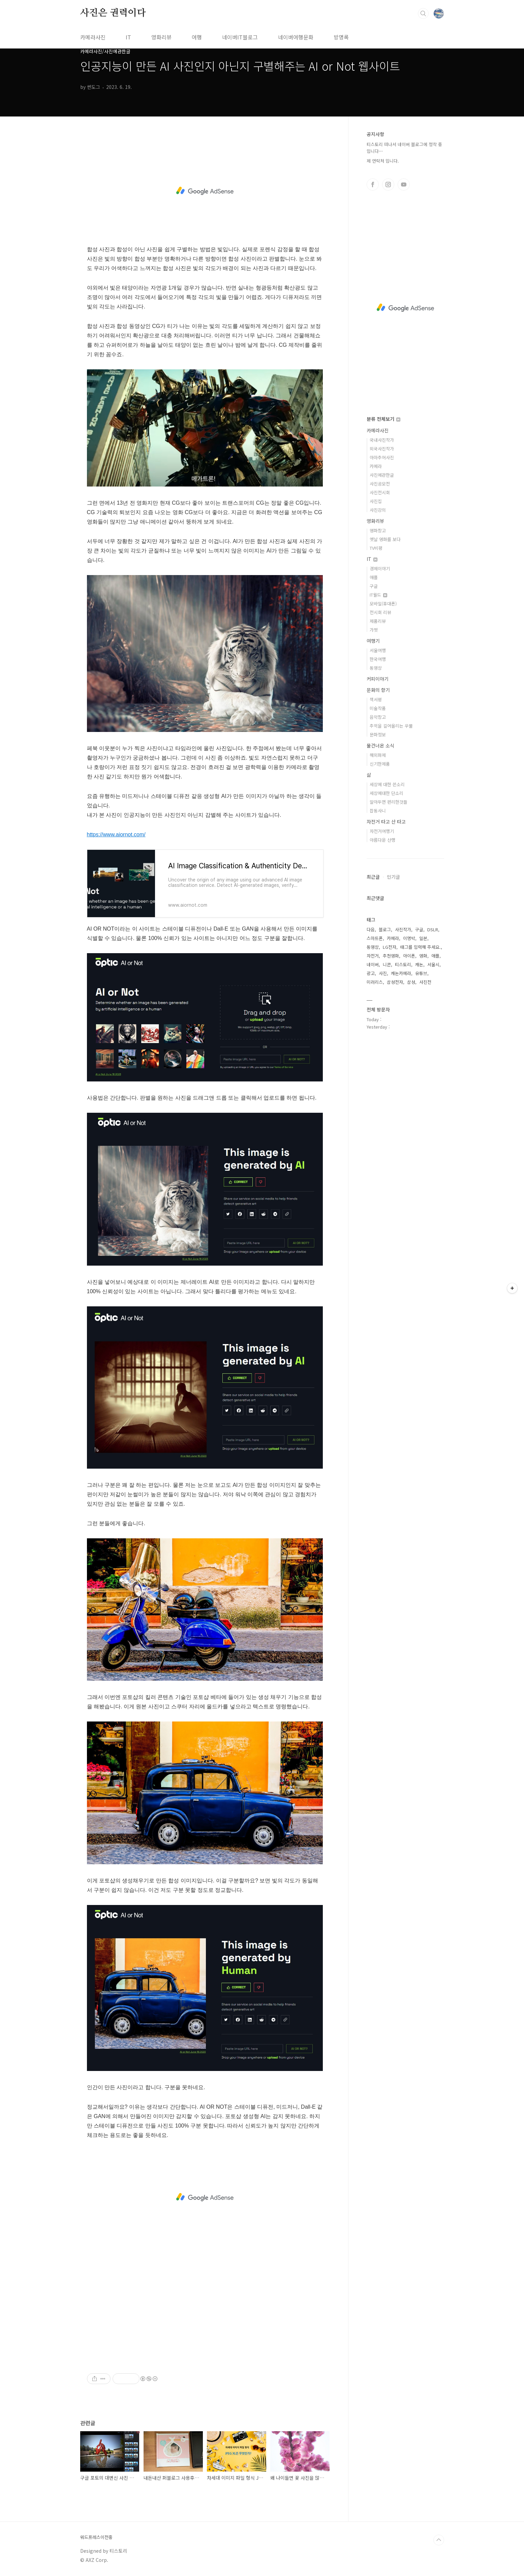  What do you see at coordinates (389, 947) in the screenshot?
I see `LG전자` at bounding box center [389, 947].